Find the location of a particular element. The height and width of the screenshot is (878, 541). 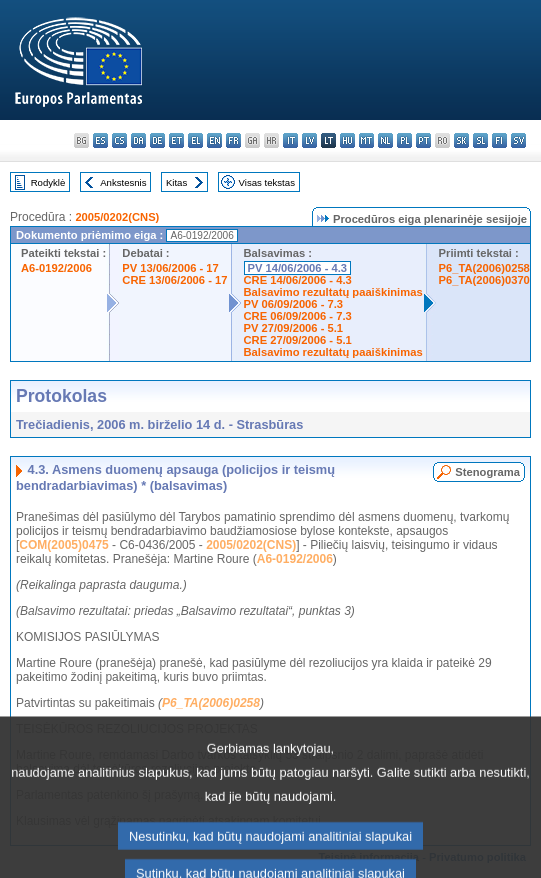

es - español is located at coordinates (100, 140).